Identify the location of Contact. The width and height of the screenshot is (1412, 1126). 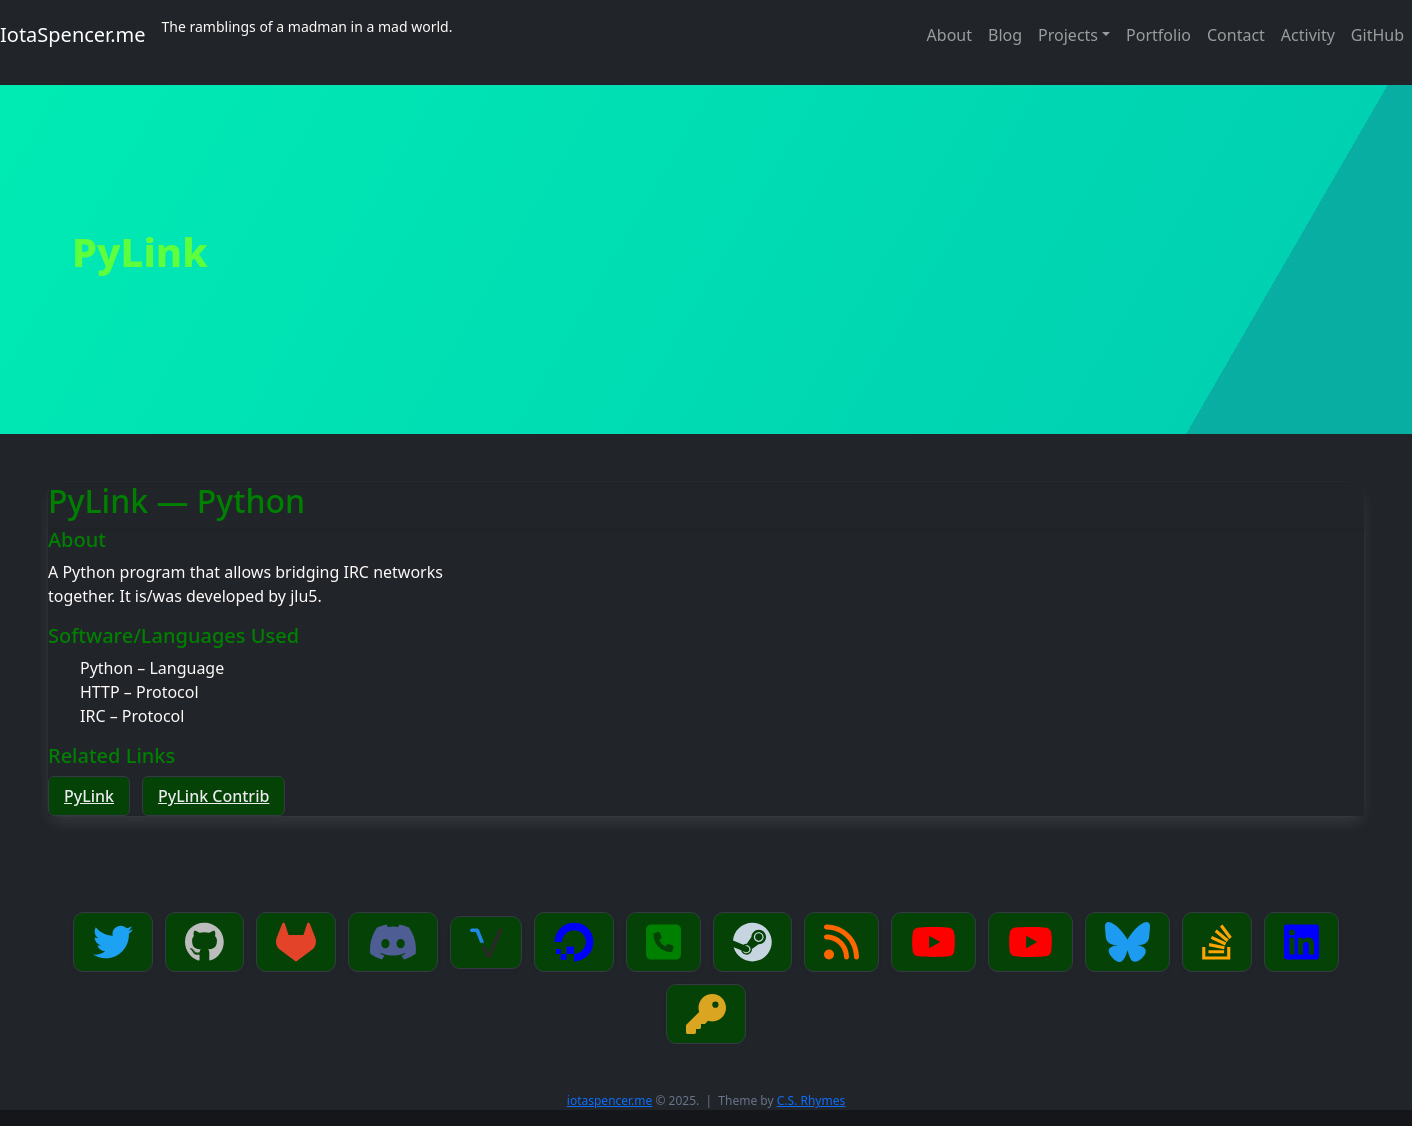
(1236, 35).